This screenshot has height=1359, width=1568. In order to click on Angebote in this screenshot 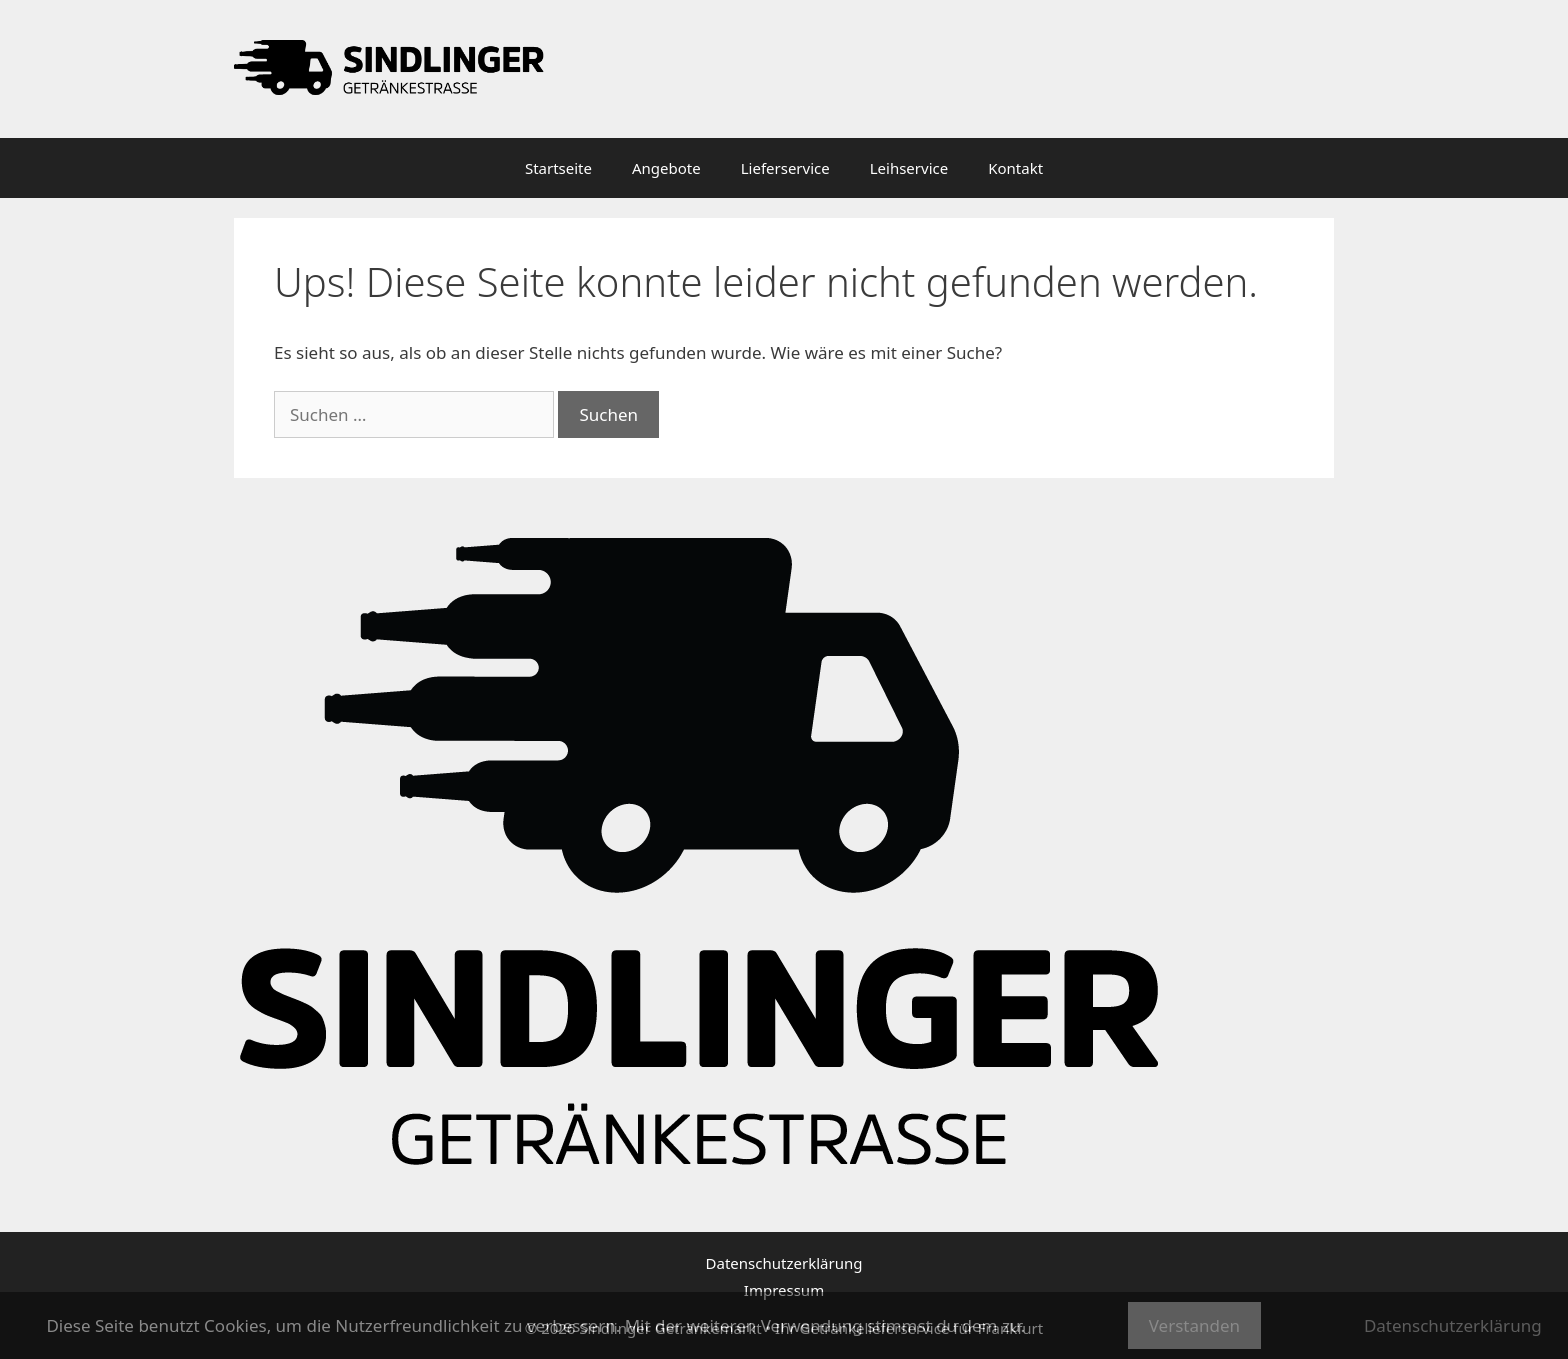, I will do `click(666, 168)`.